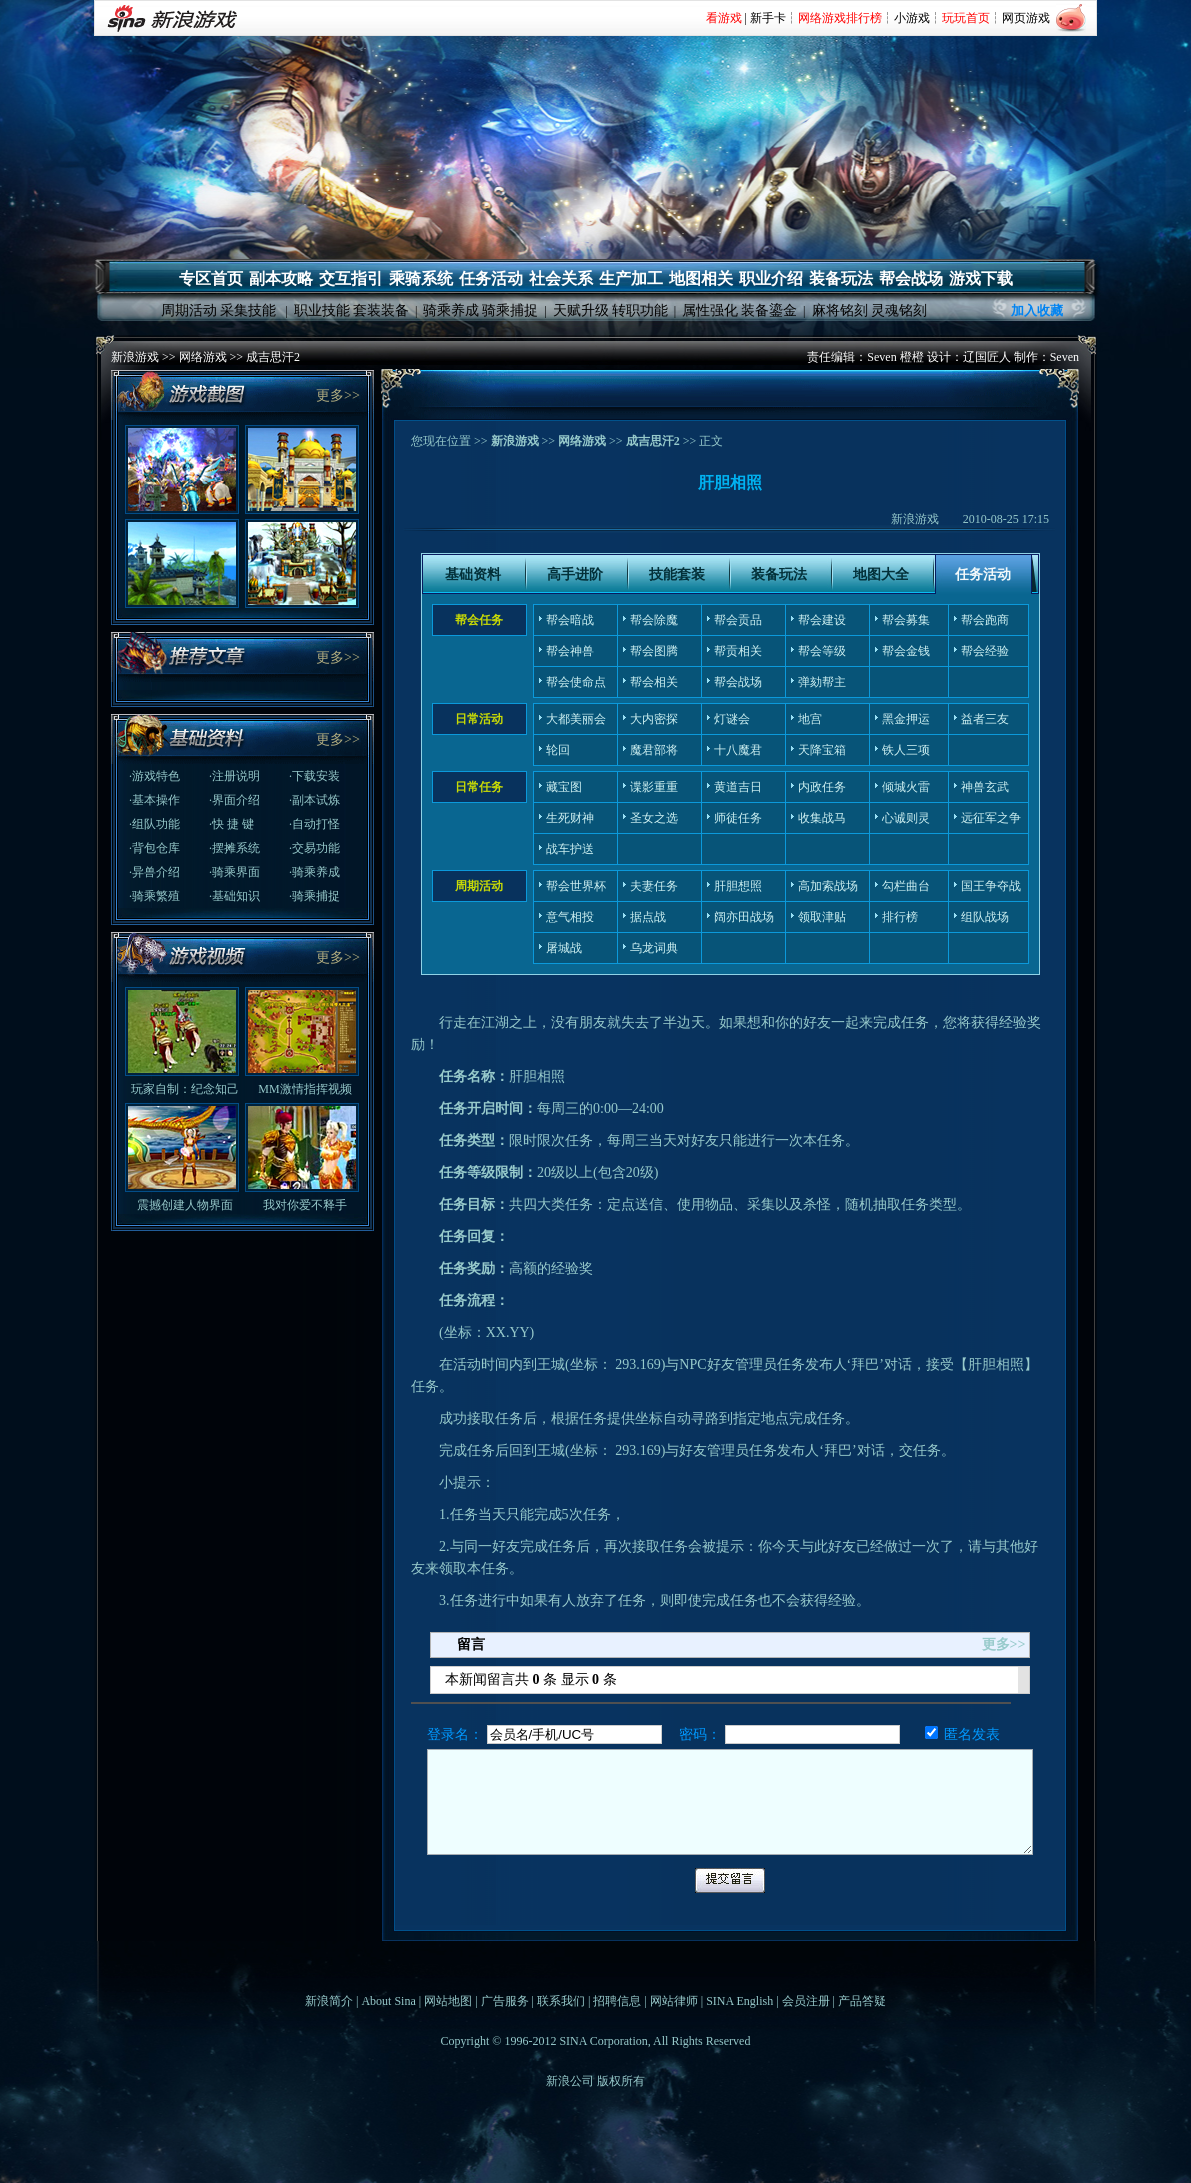  Describe the element at coordinates (314, 800) in the screenshot. I see `·副本试炼` at that location.